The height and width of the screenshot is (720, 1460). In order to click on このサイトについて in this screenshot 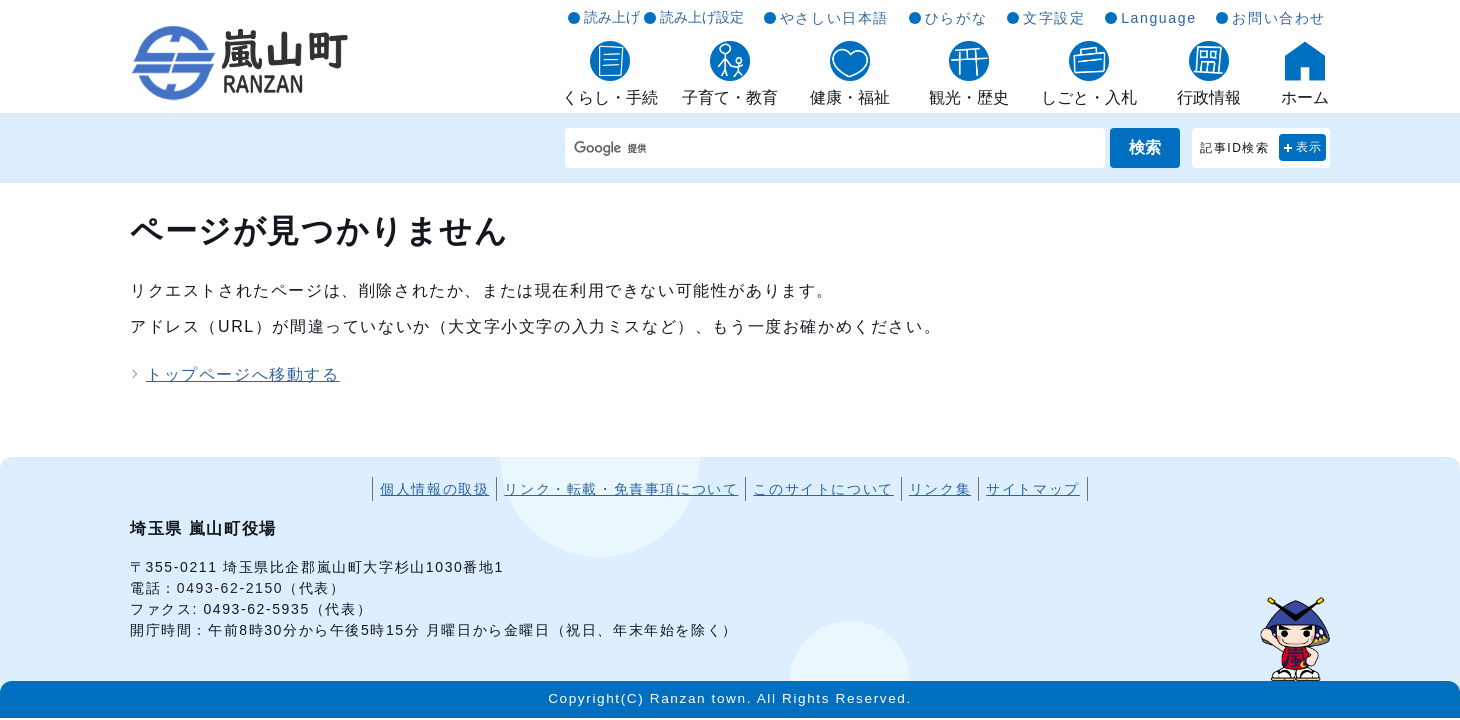, I will do `click(823, 489)`.